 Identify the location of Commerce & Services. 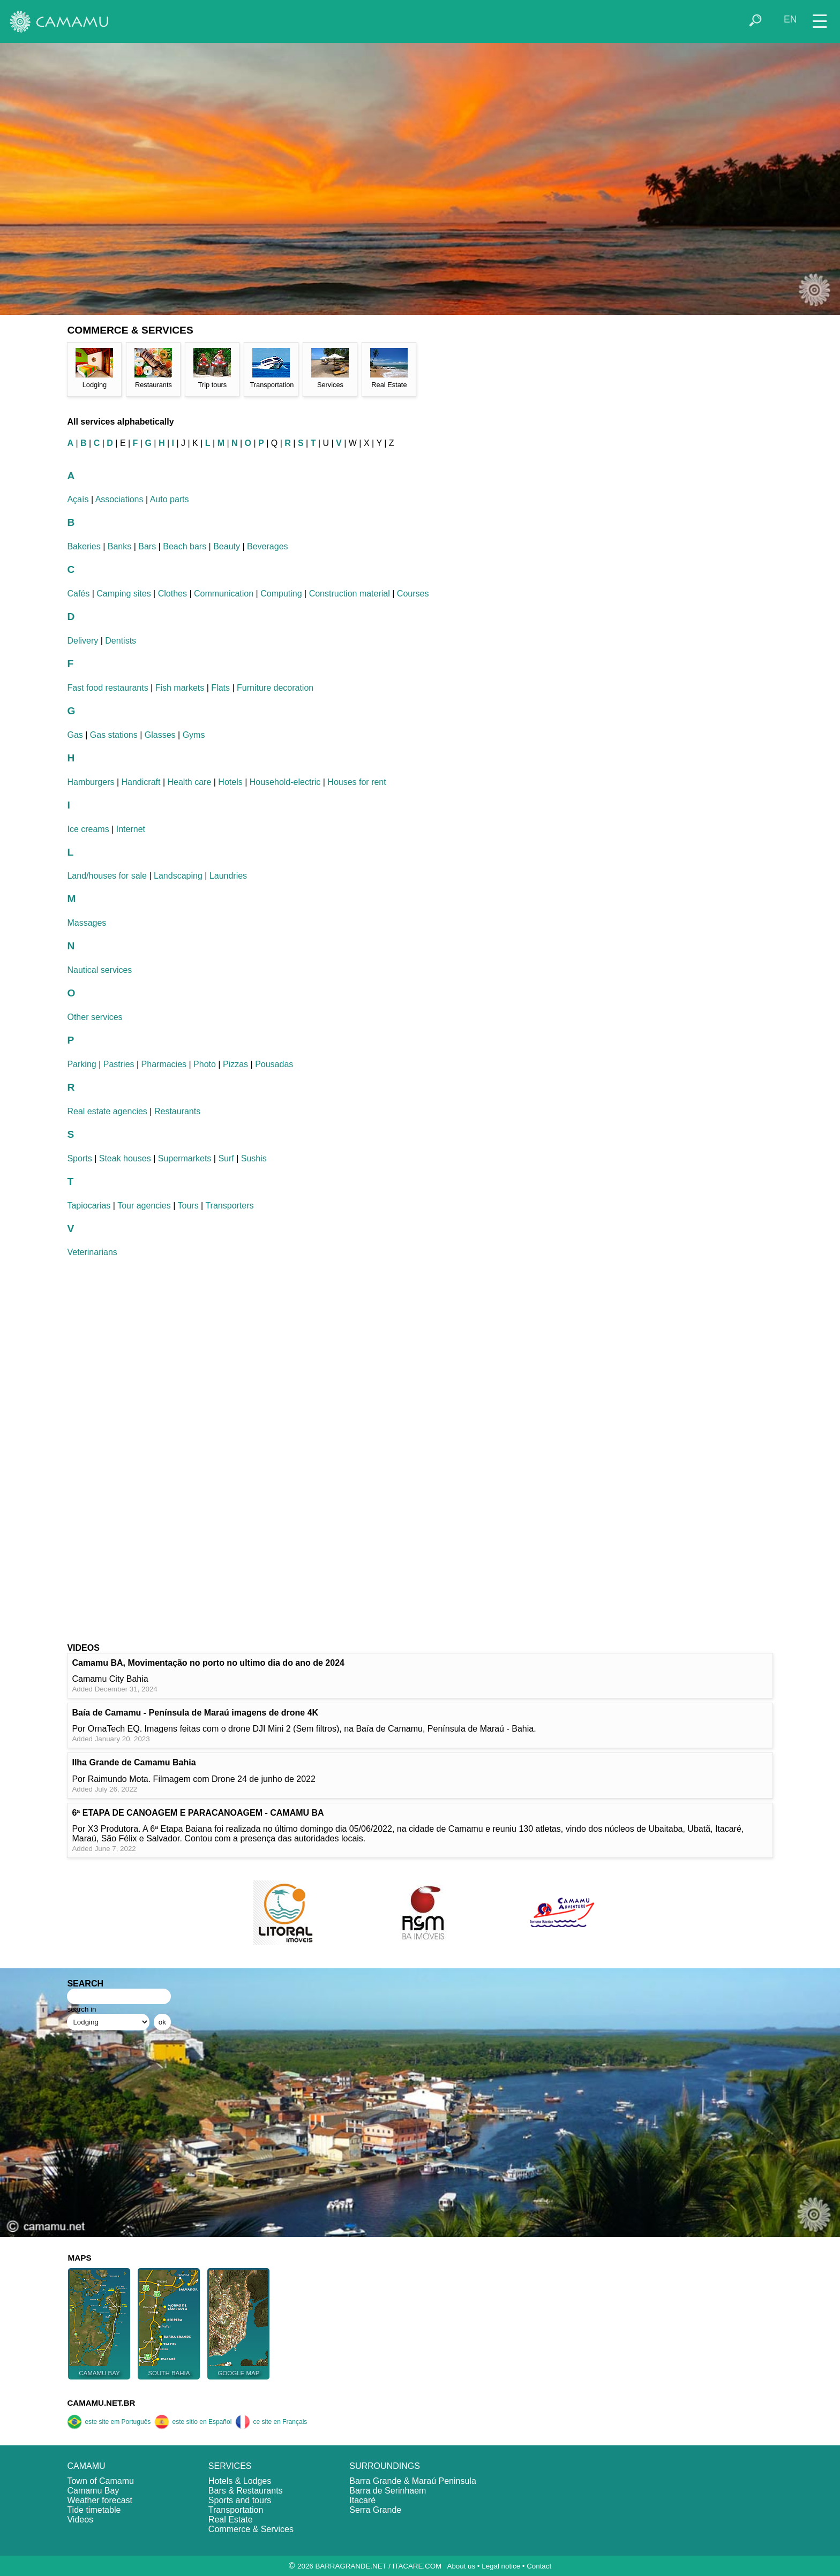
(251, 2529).